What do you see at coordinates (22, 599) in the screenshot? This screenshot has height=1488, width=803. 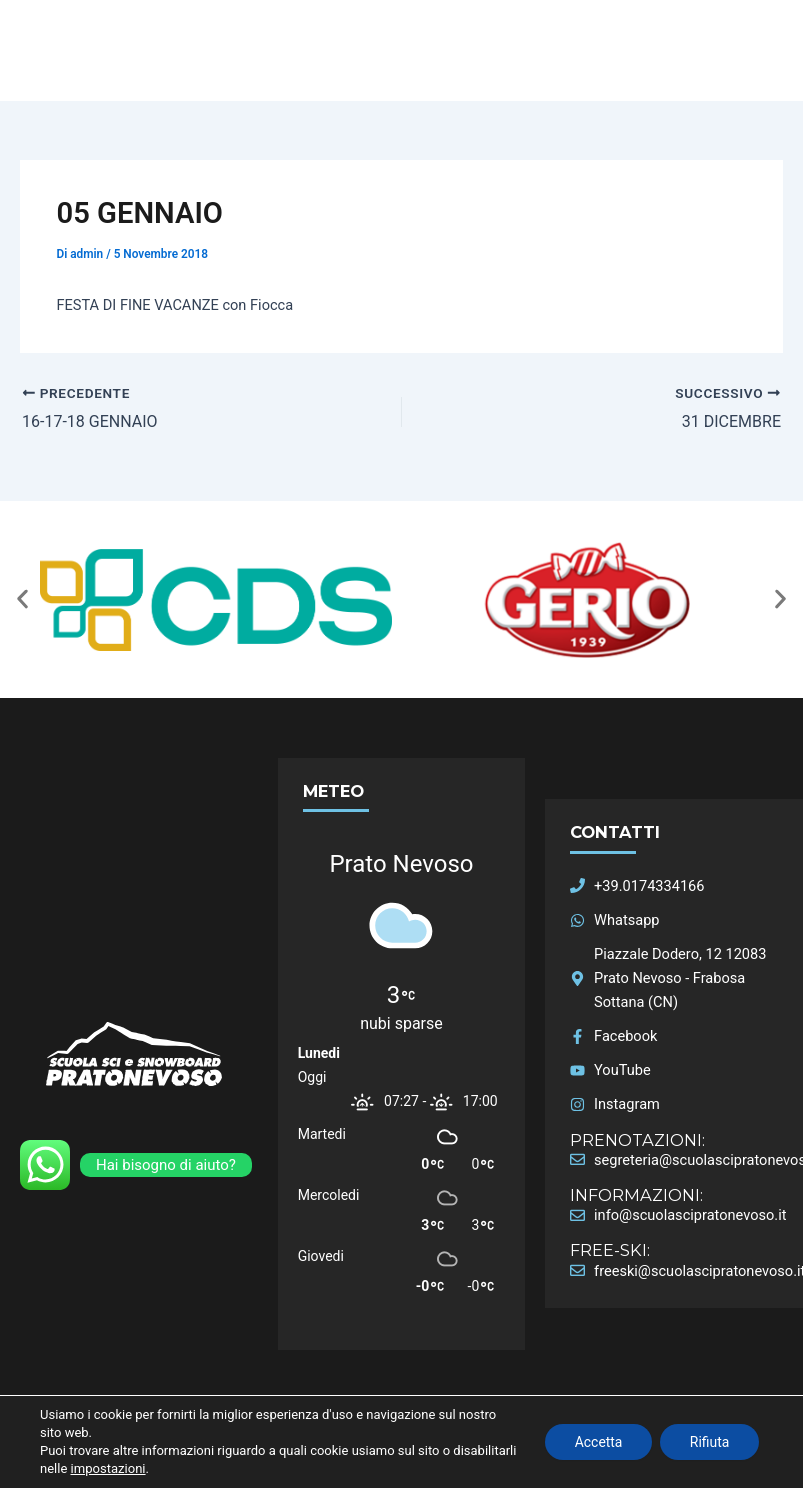 I see `[button]` at bounding box center [22, 599].